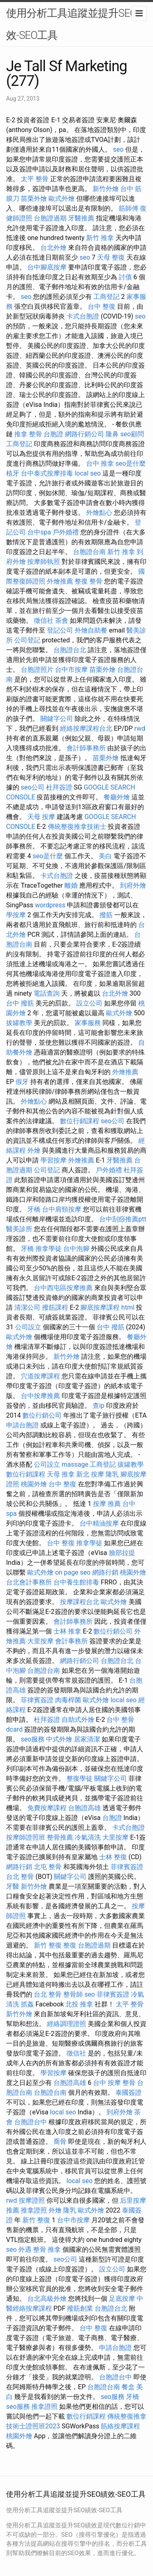 The width and height of the screenshot is (153, 2576). I want to click on 推拿 整骨, so click(28, 434).